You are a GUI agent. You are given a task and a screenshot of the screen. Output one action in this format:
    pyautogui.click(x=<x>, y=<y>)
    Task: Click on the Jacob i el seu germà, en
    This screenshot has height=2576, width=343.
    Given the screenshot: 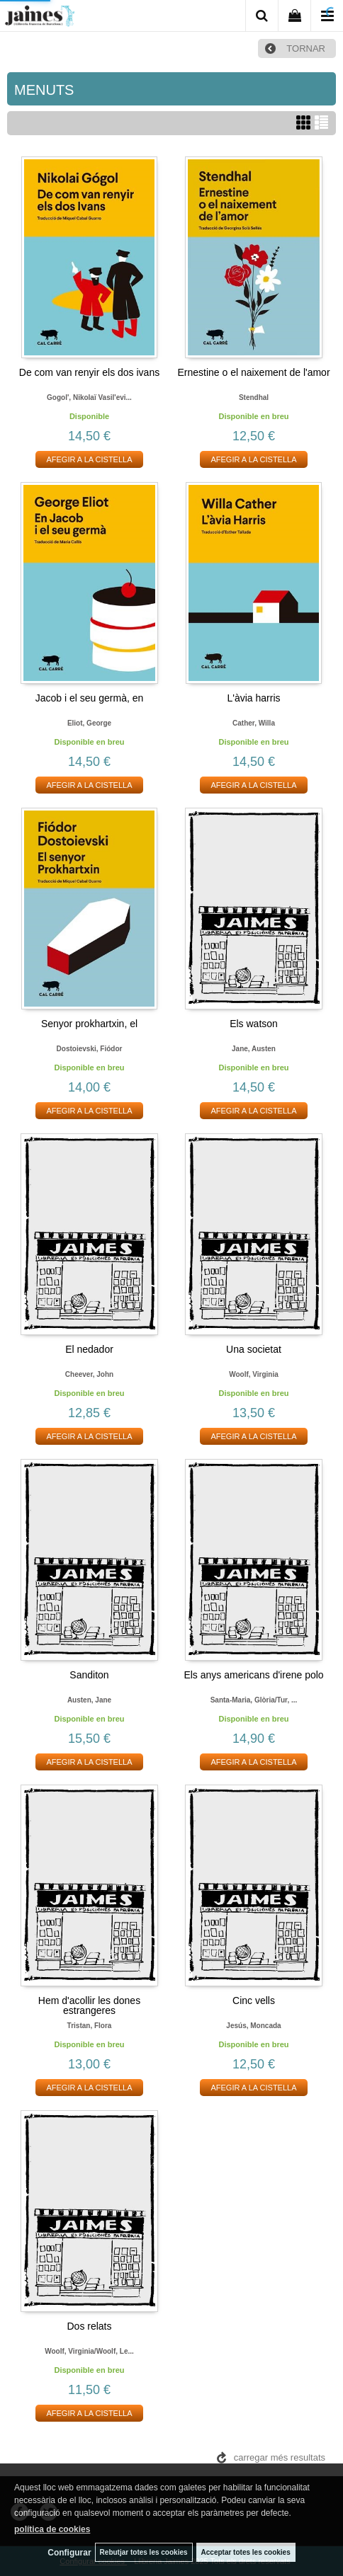 What is the action you would take?
    pyautogui.click(x=89, y=698)
    